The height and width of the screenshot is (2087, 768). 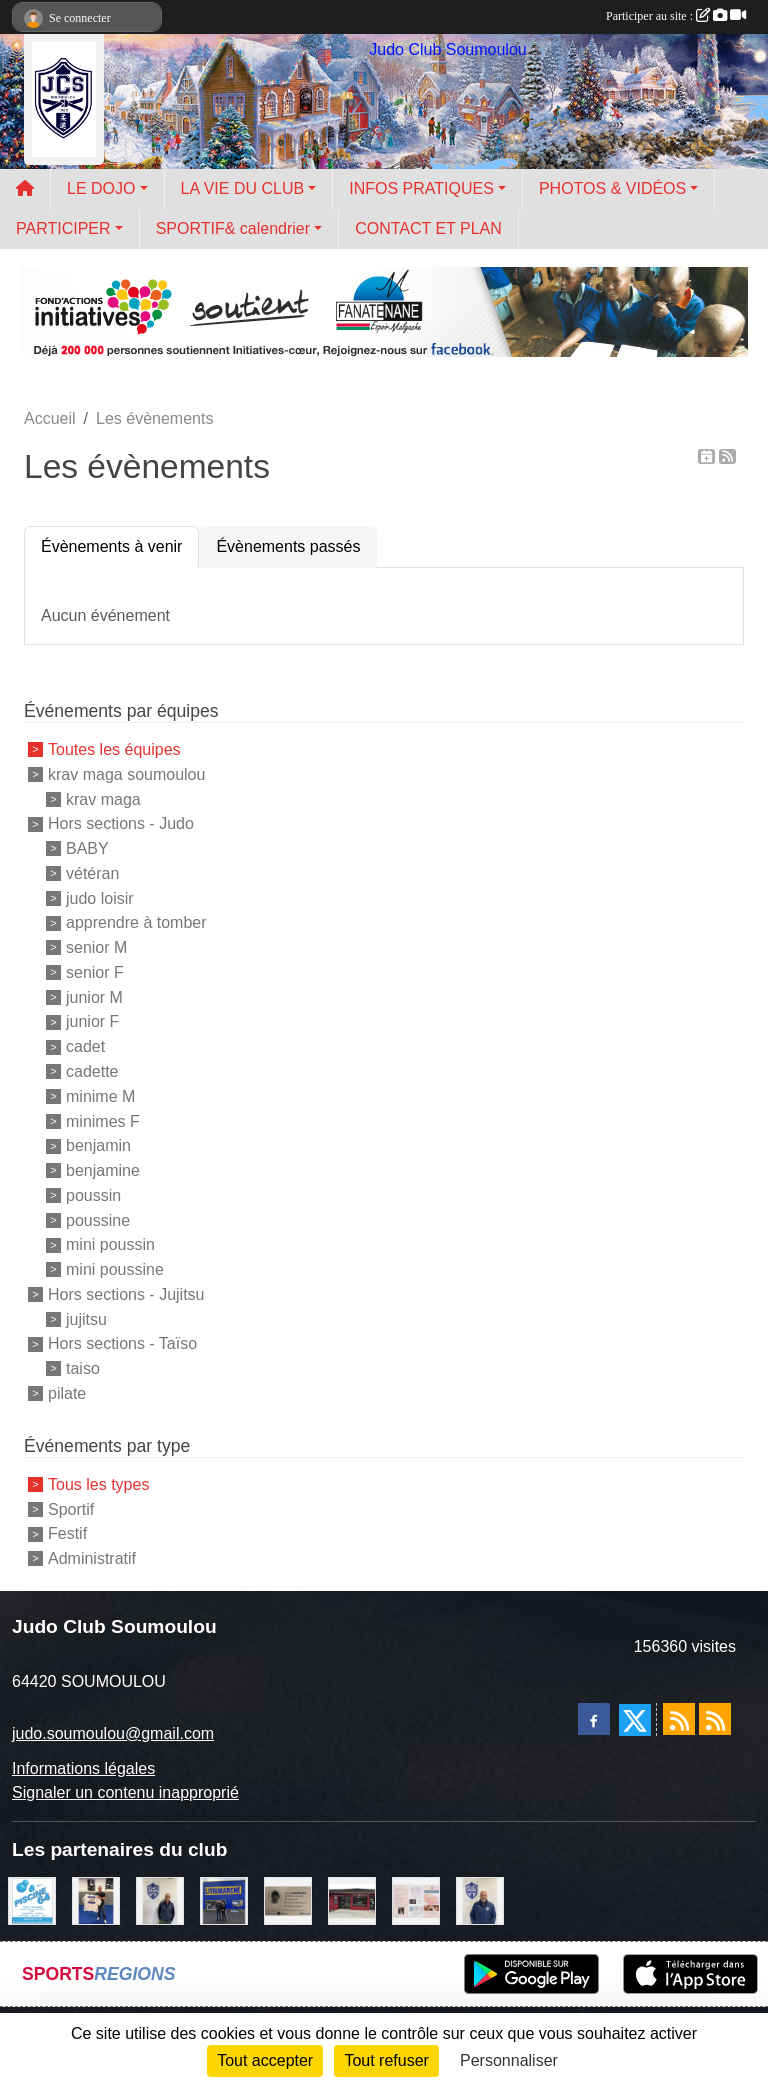 I want to click on LA VIE DU CLUB [button], so click(x=243, y=188).